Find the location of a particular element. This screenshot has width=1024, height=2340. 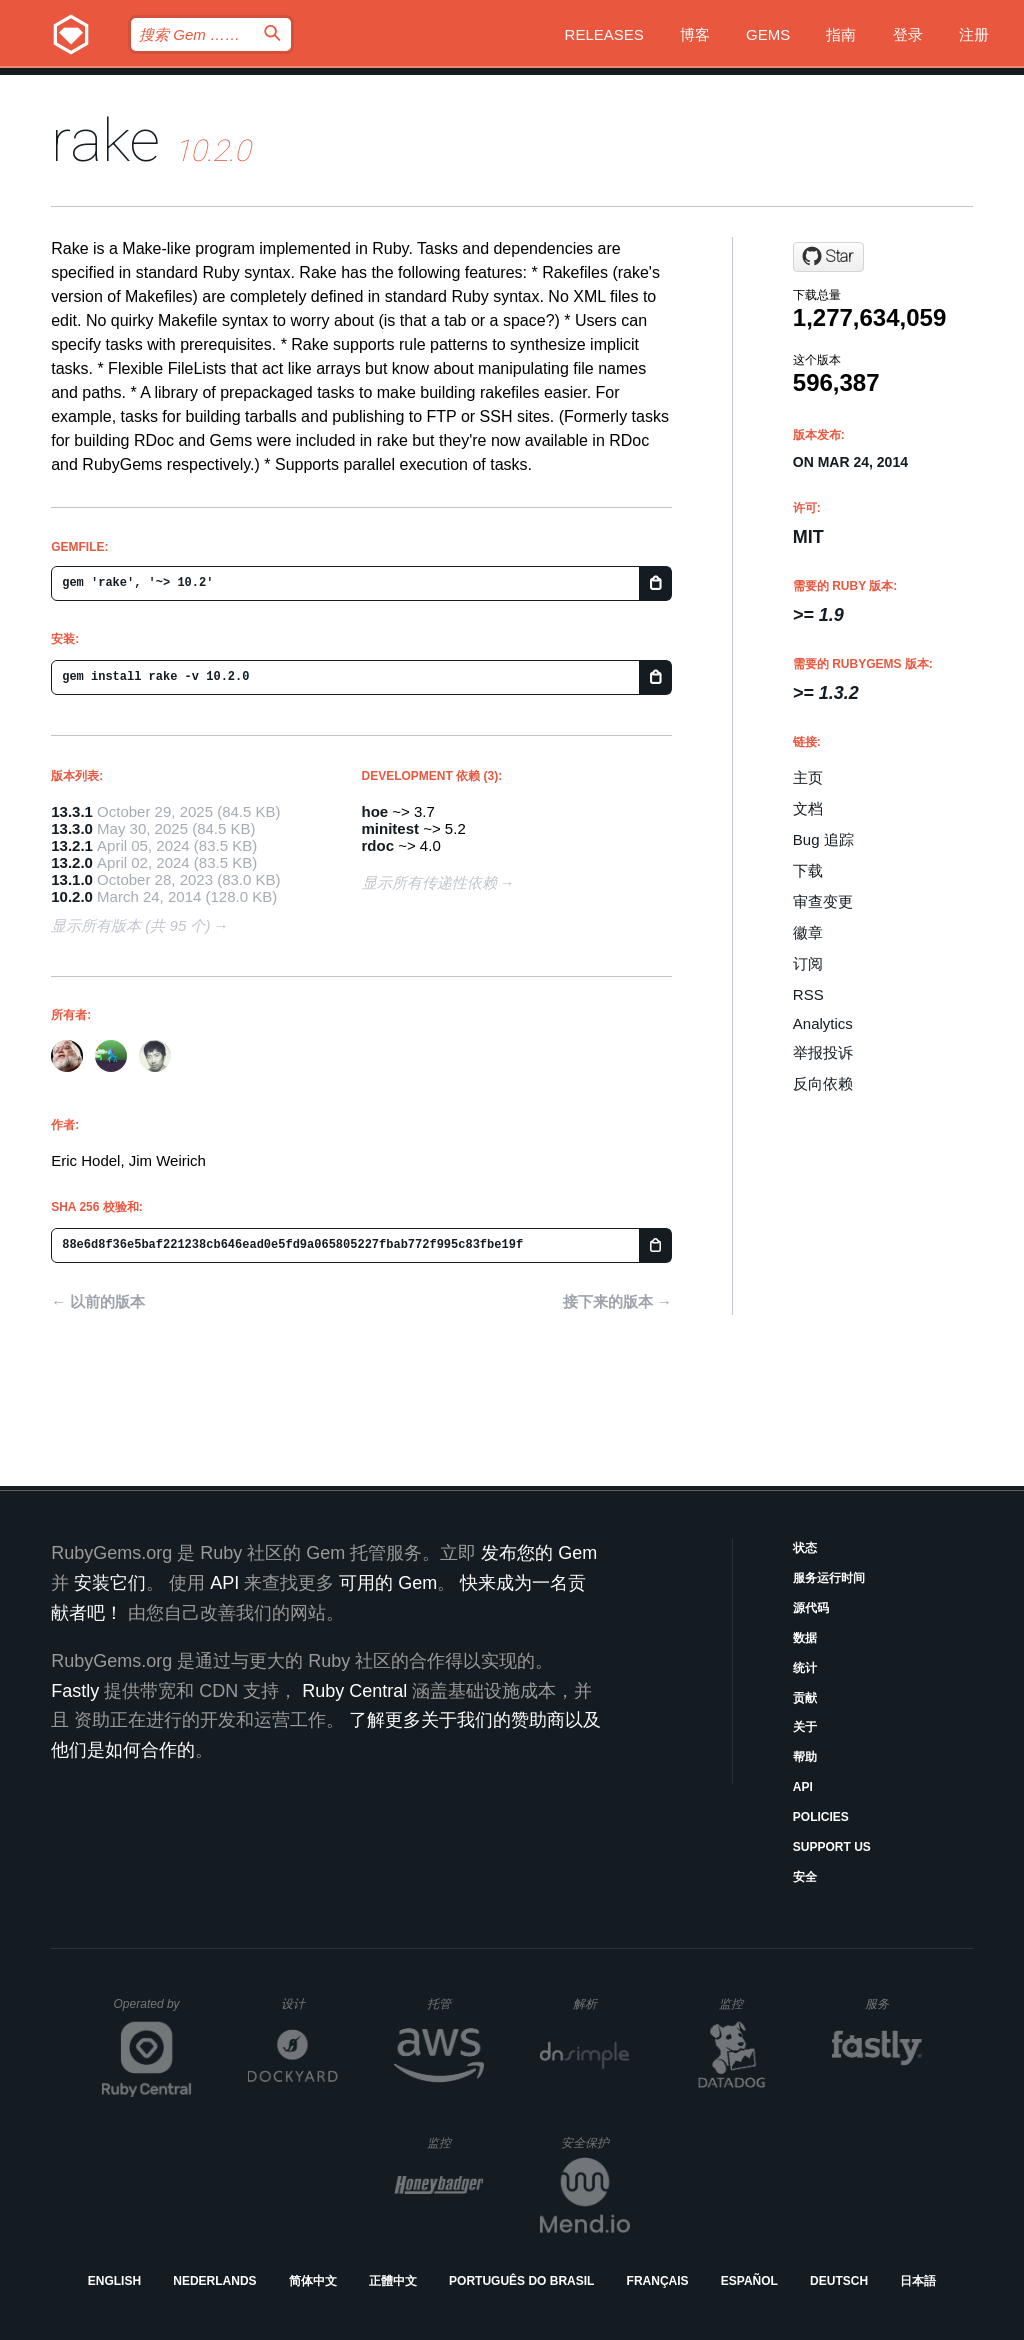

举报投诉 is located at coordinates (823, 1052).